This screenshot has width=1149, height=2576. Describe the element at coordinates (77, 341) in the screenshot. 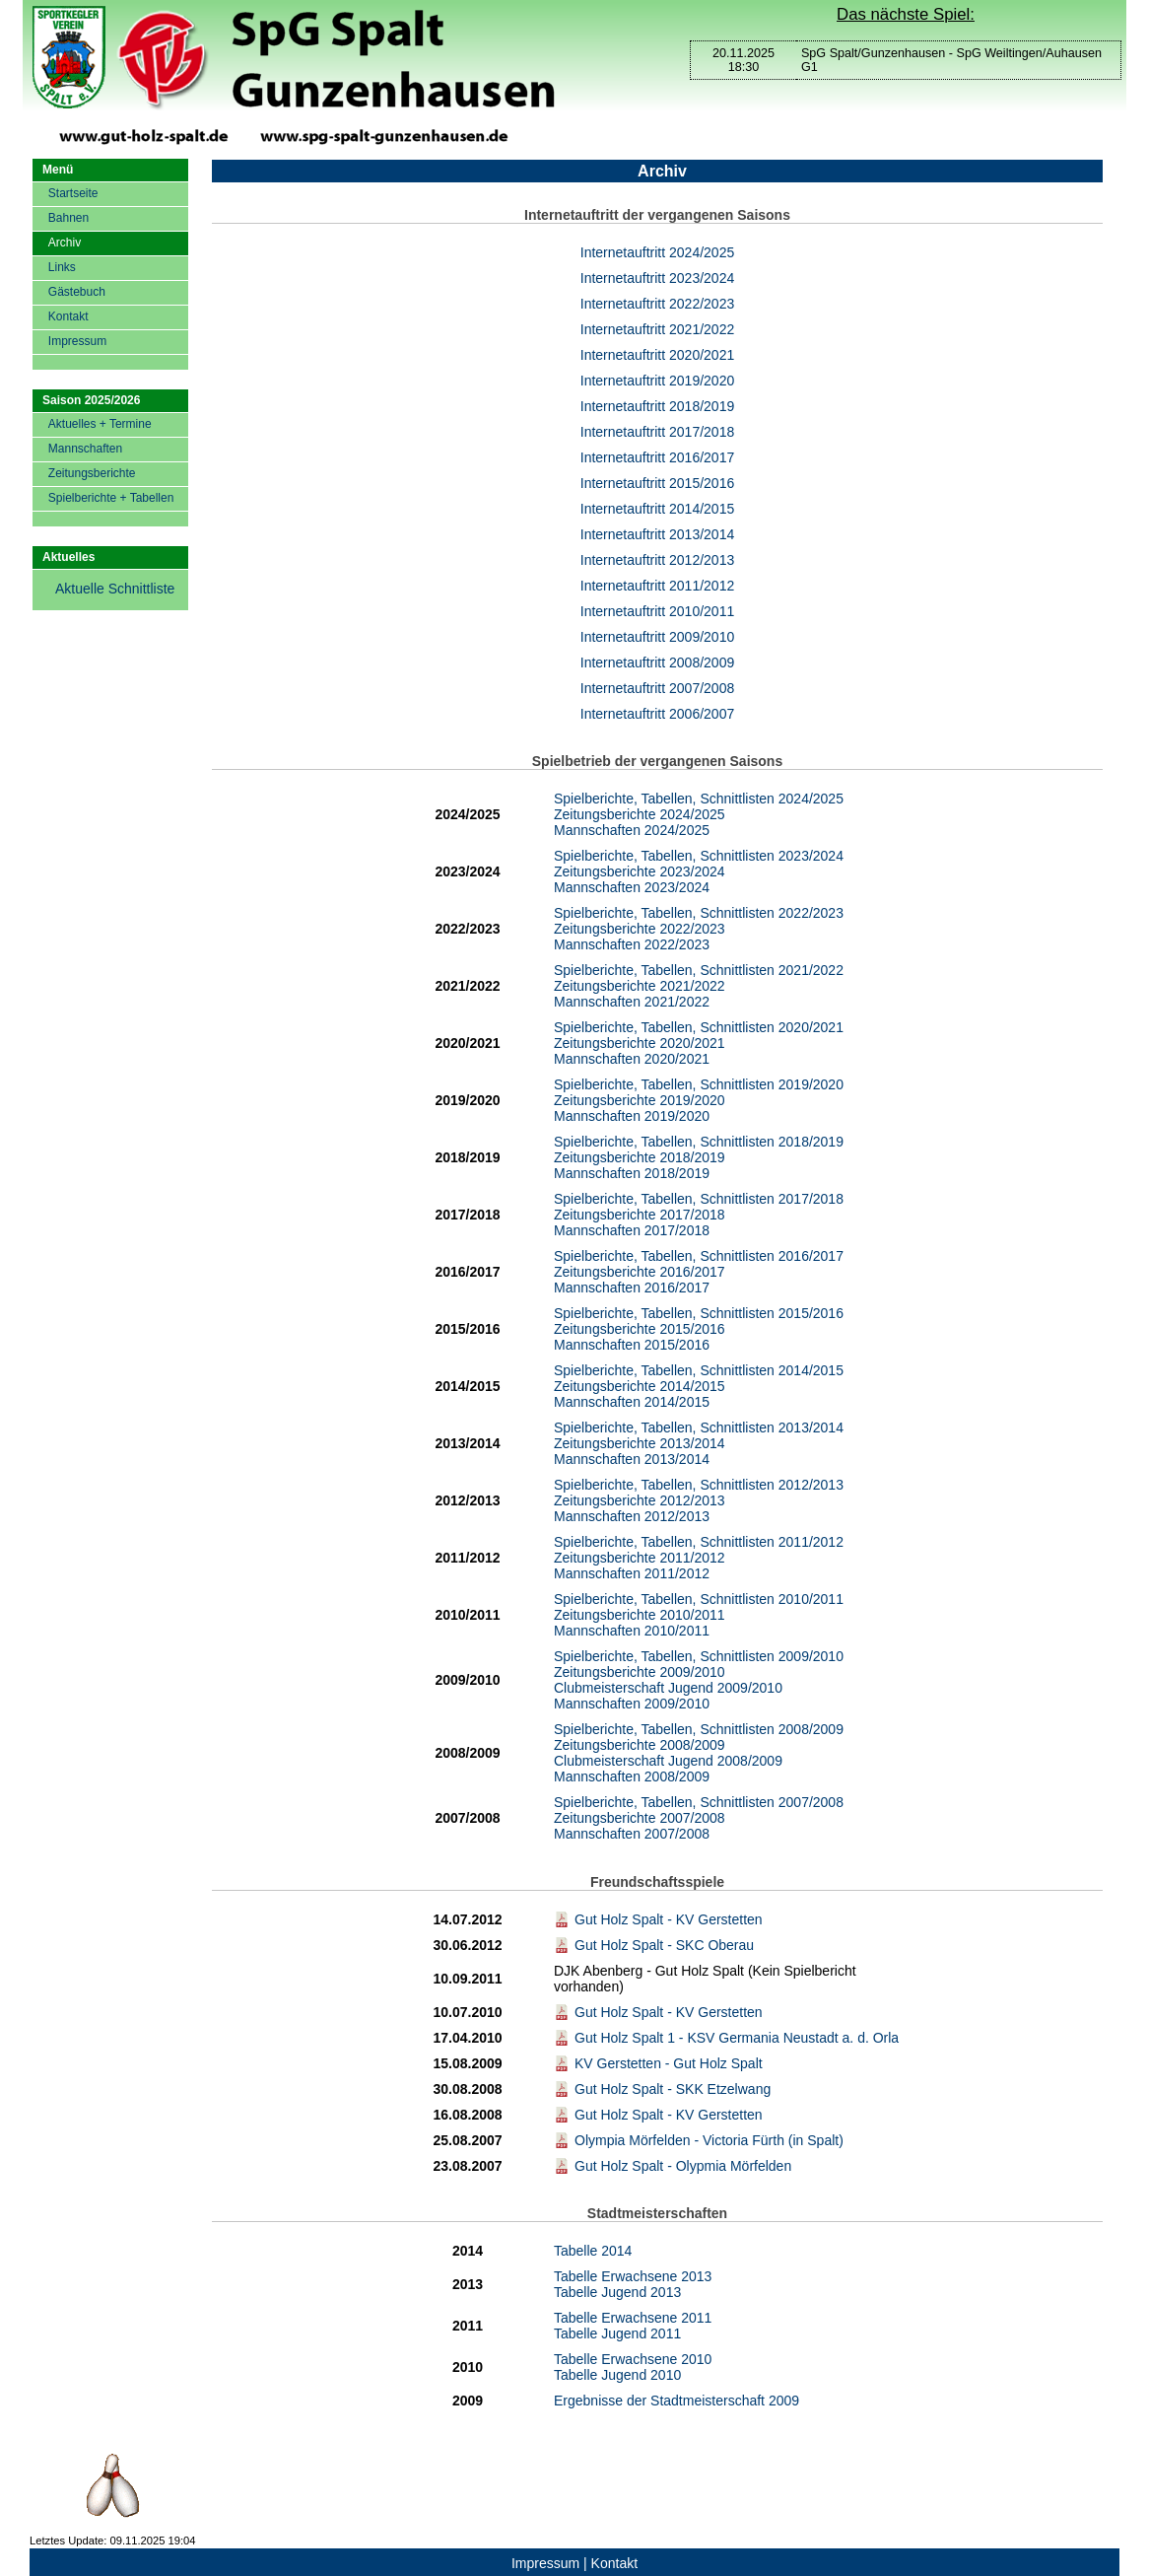

I see `Impressum` at that location.